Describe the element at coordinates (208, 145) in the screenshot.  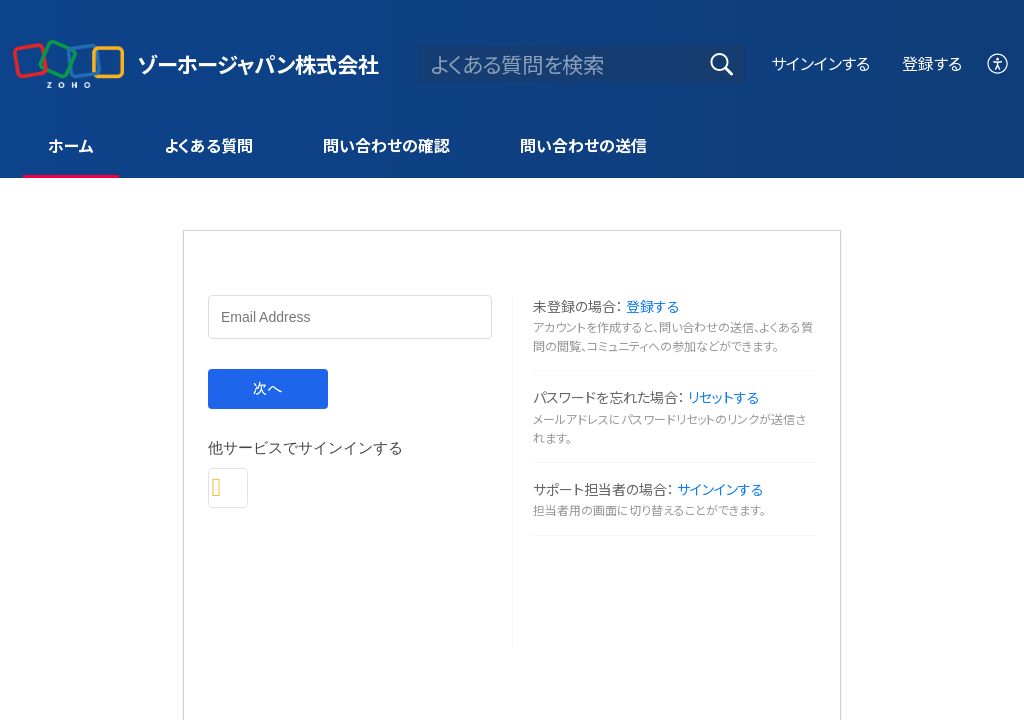
I see `よくある質問` at that location.